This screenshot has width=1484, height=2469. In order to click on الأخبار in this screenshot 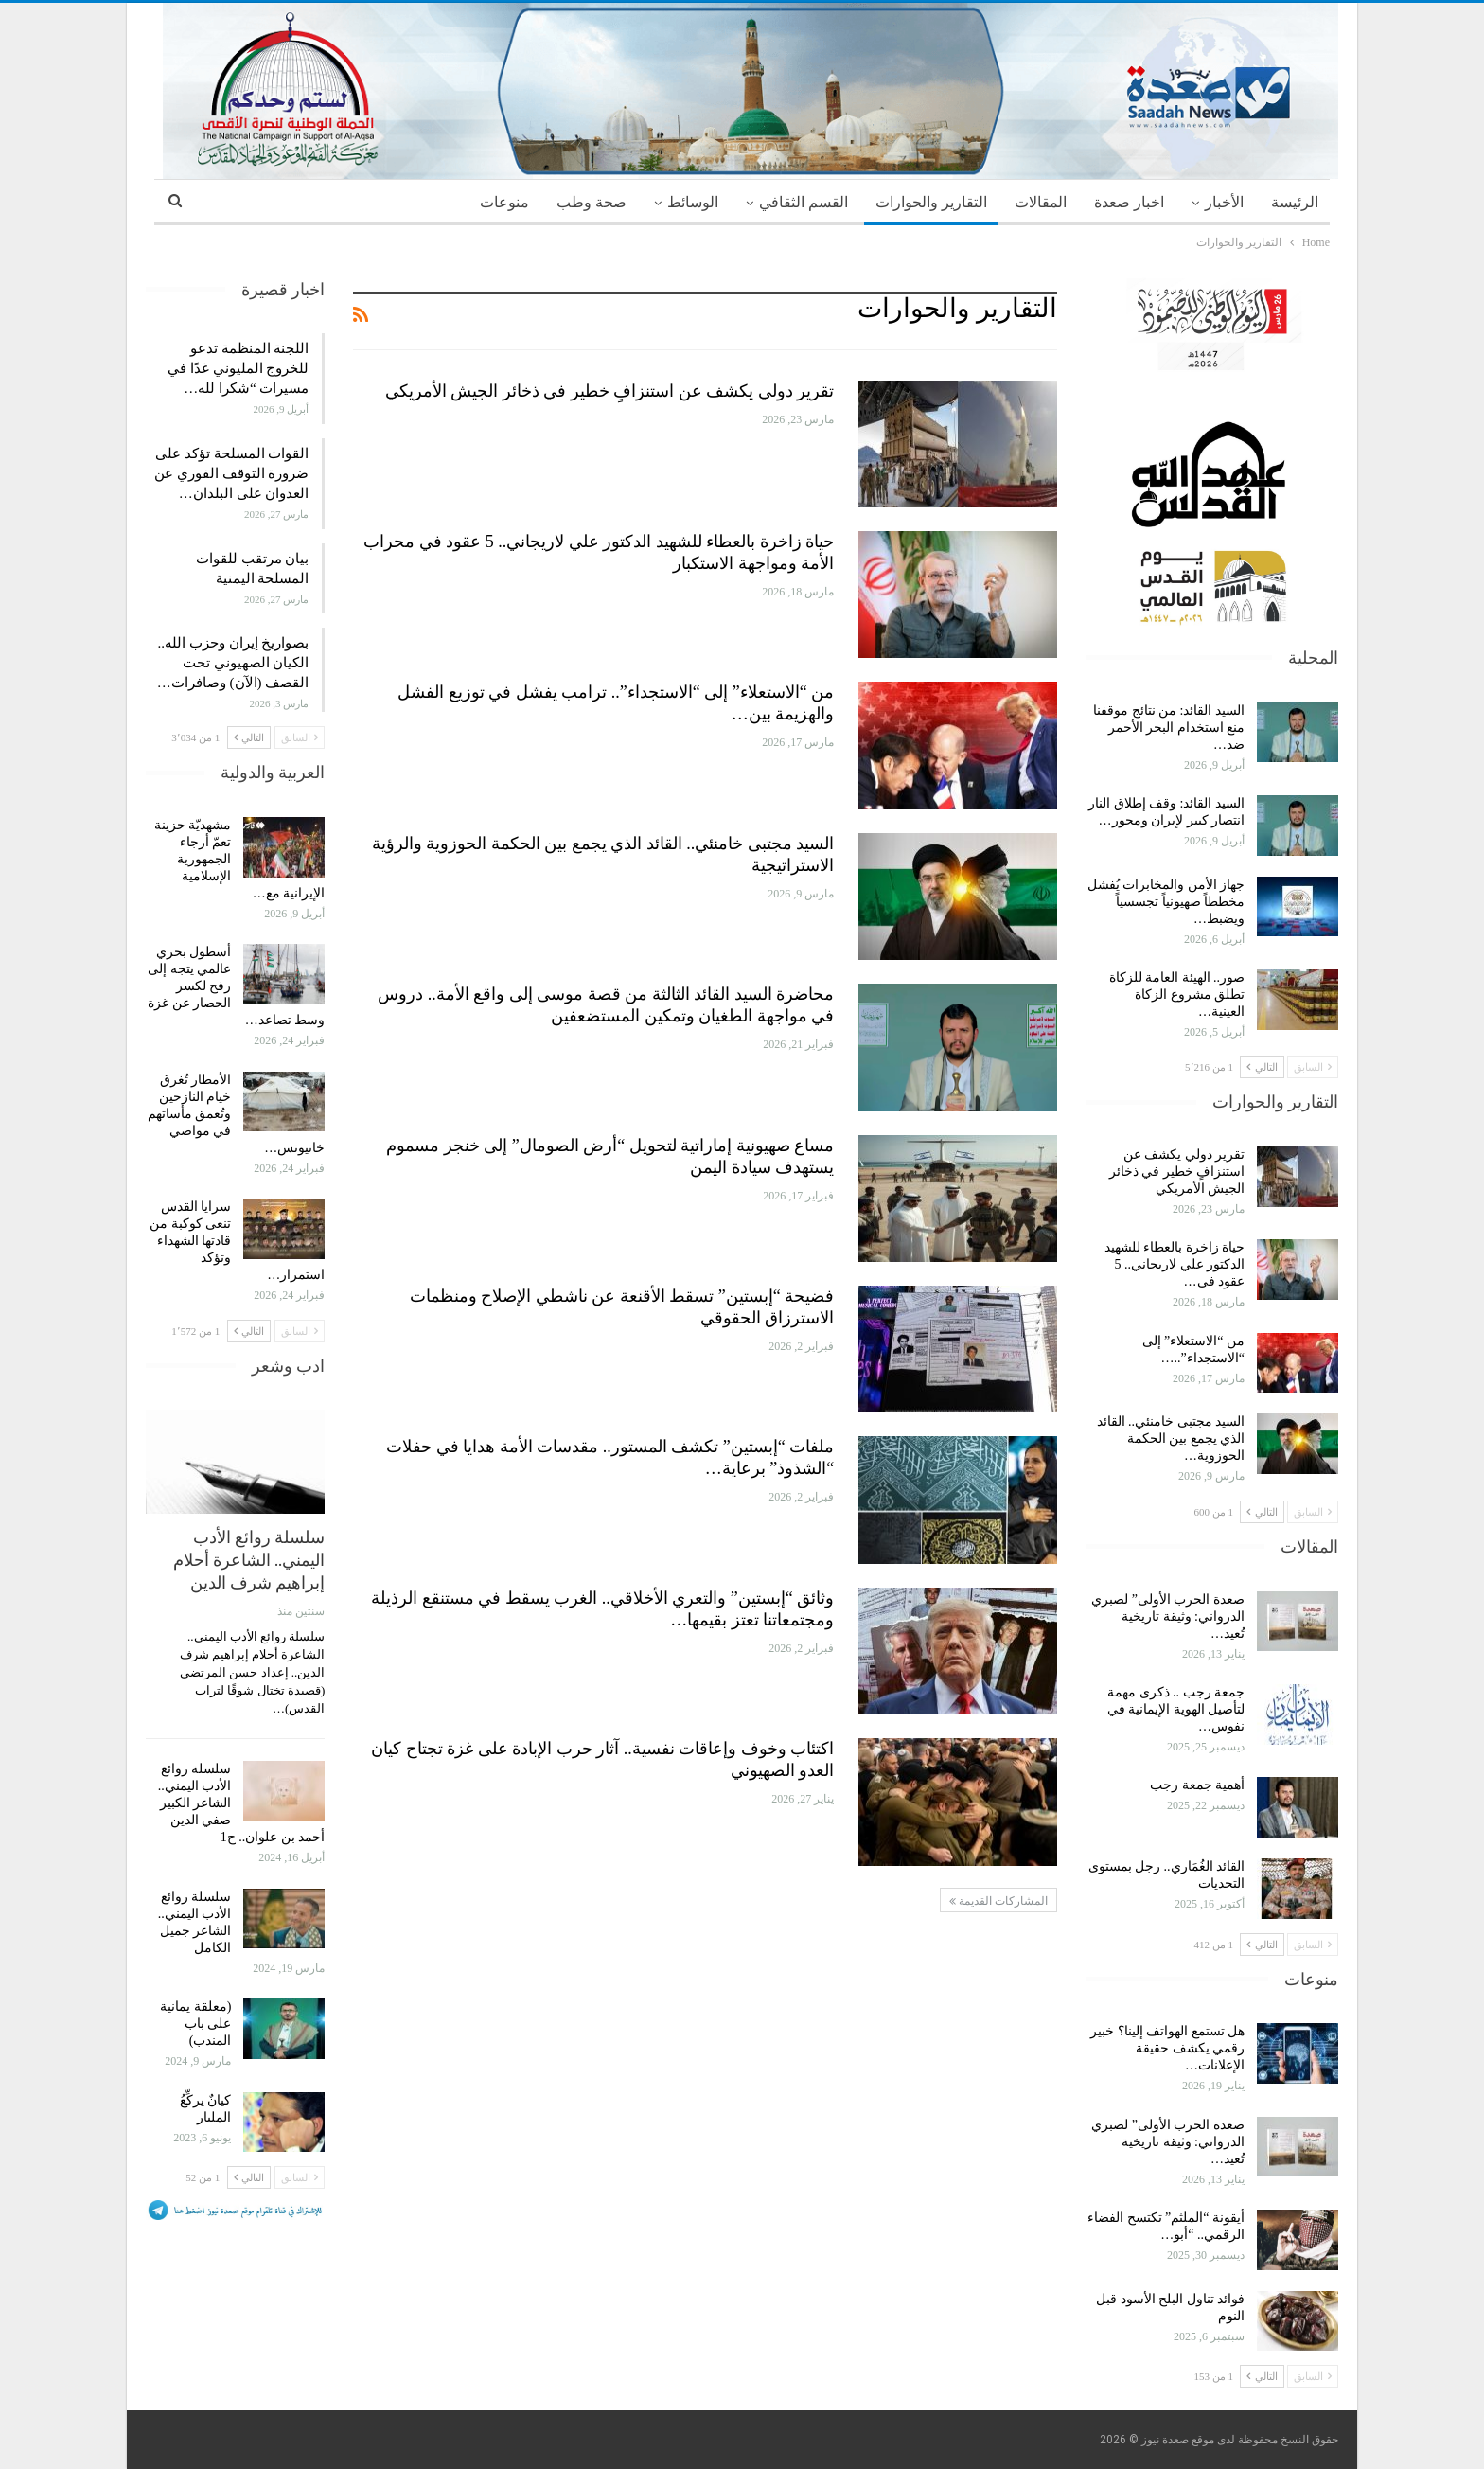, I will do `click(1224, 202)`.